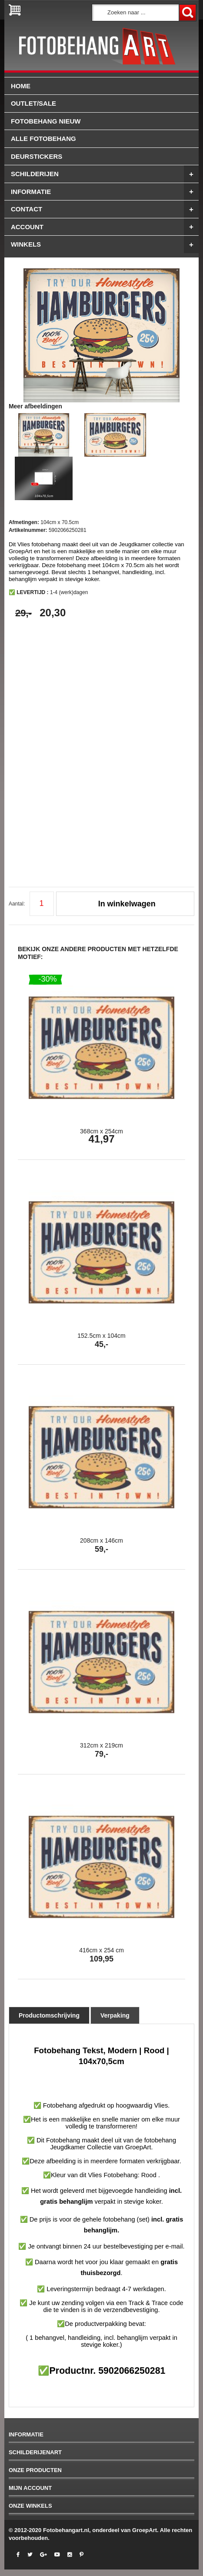 Image resolution: width=203 pixels, height=2576 pixels. Describe the element at coordinates (105, 209) in the screenshot. I see `Contact` at that location.